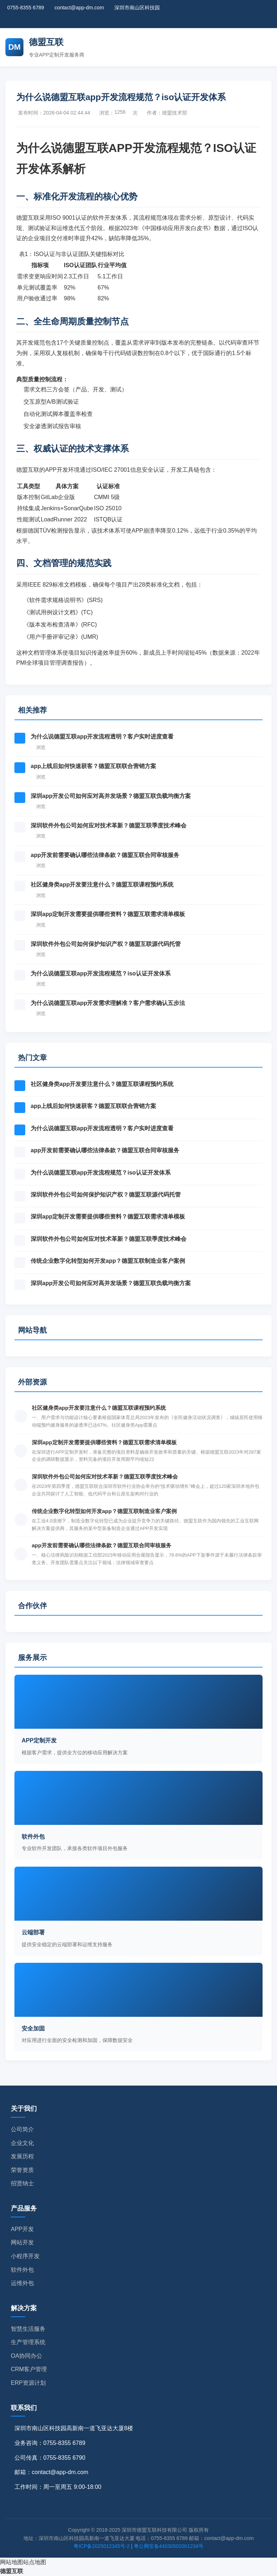  What do you see at coordinates (26, 2356) in the screenshot?
I see `OA协同办公` at bounding box center [26, 2356].